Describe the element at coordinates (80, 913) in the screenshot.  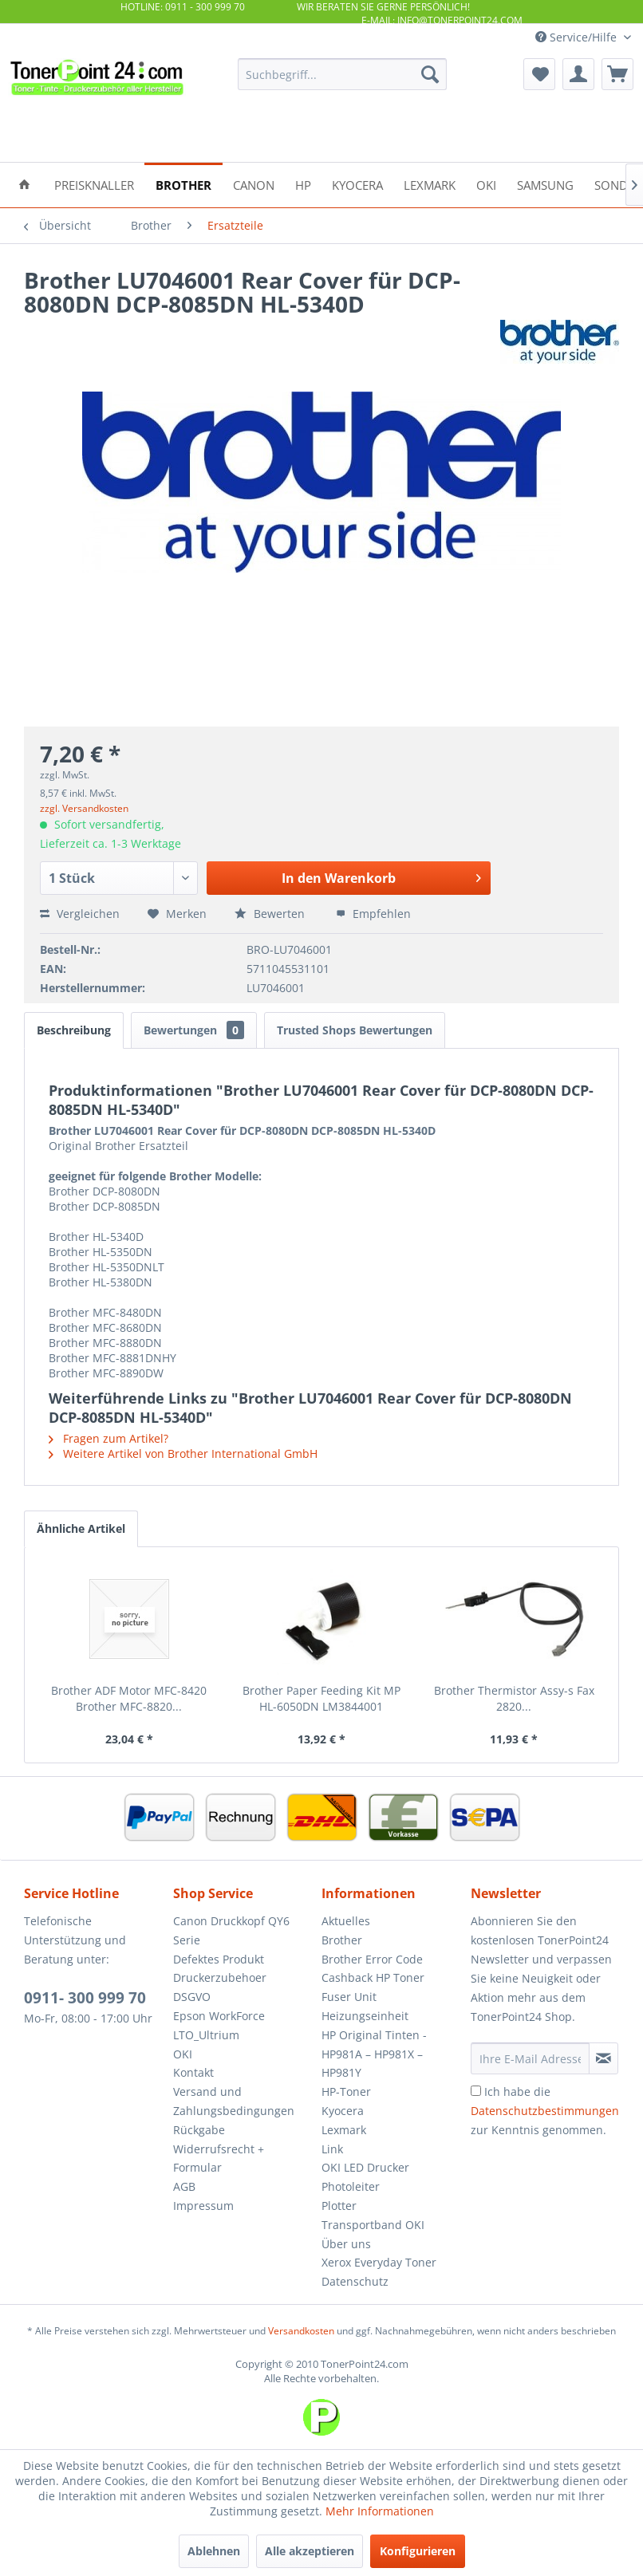
I see `Vergleichen` at that location.